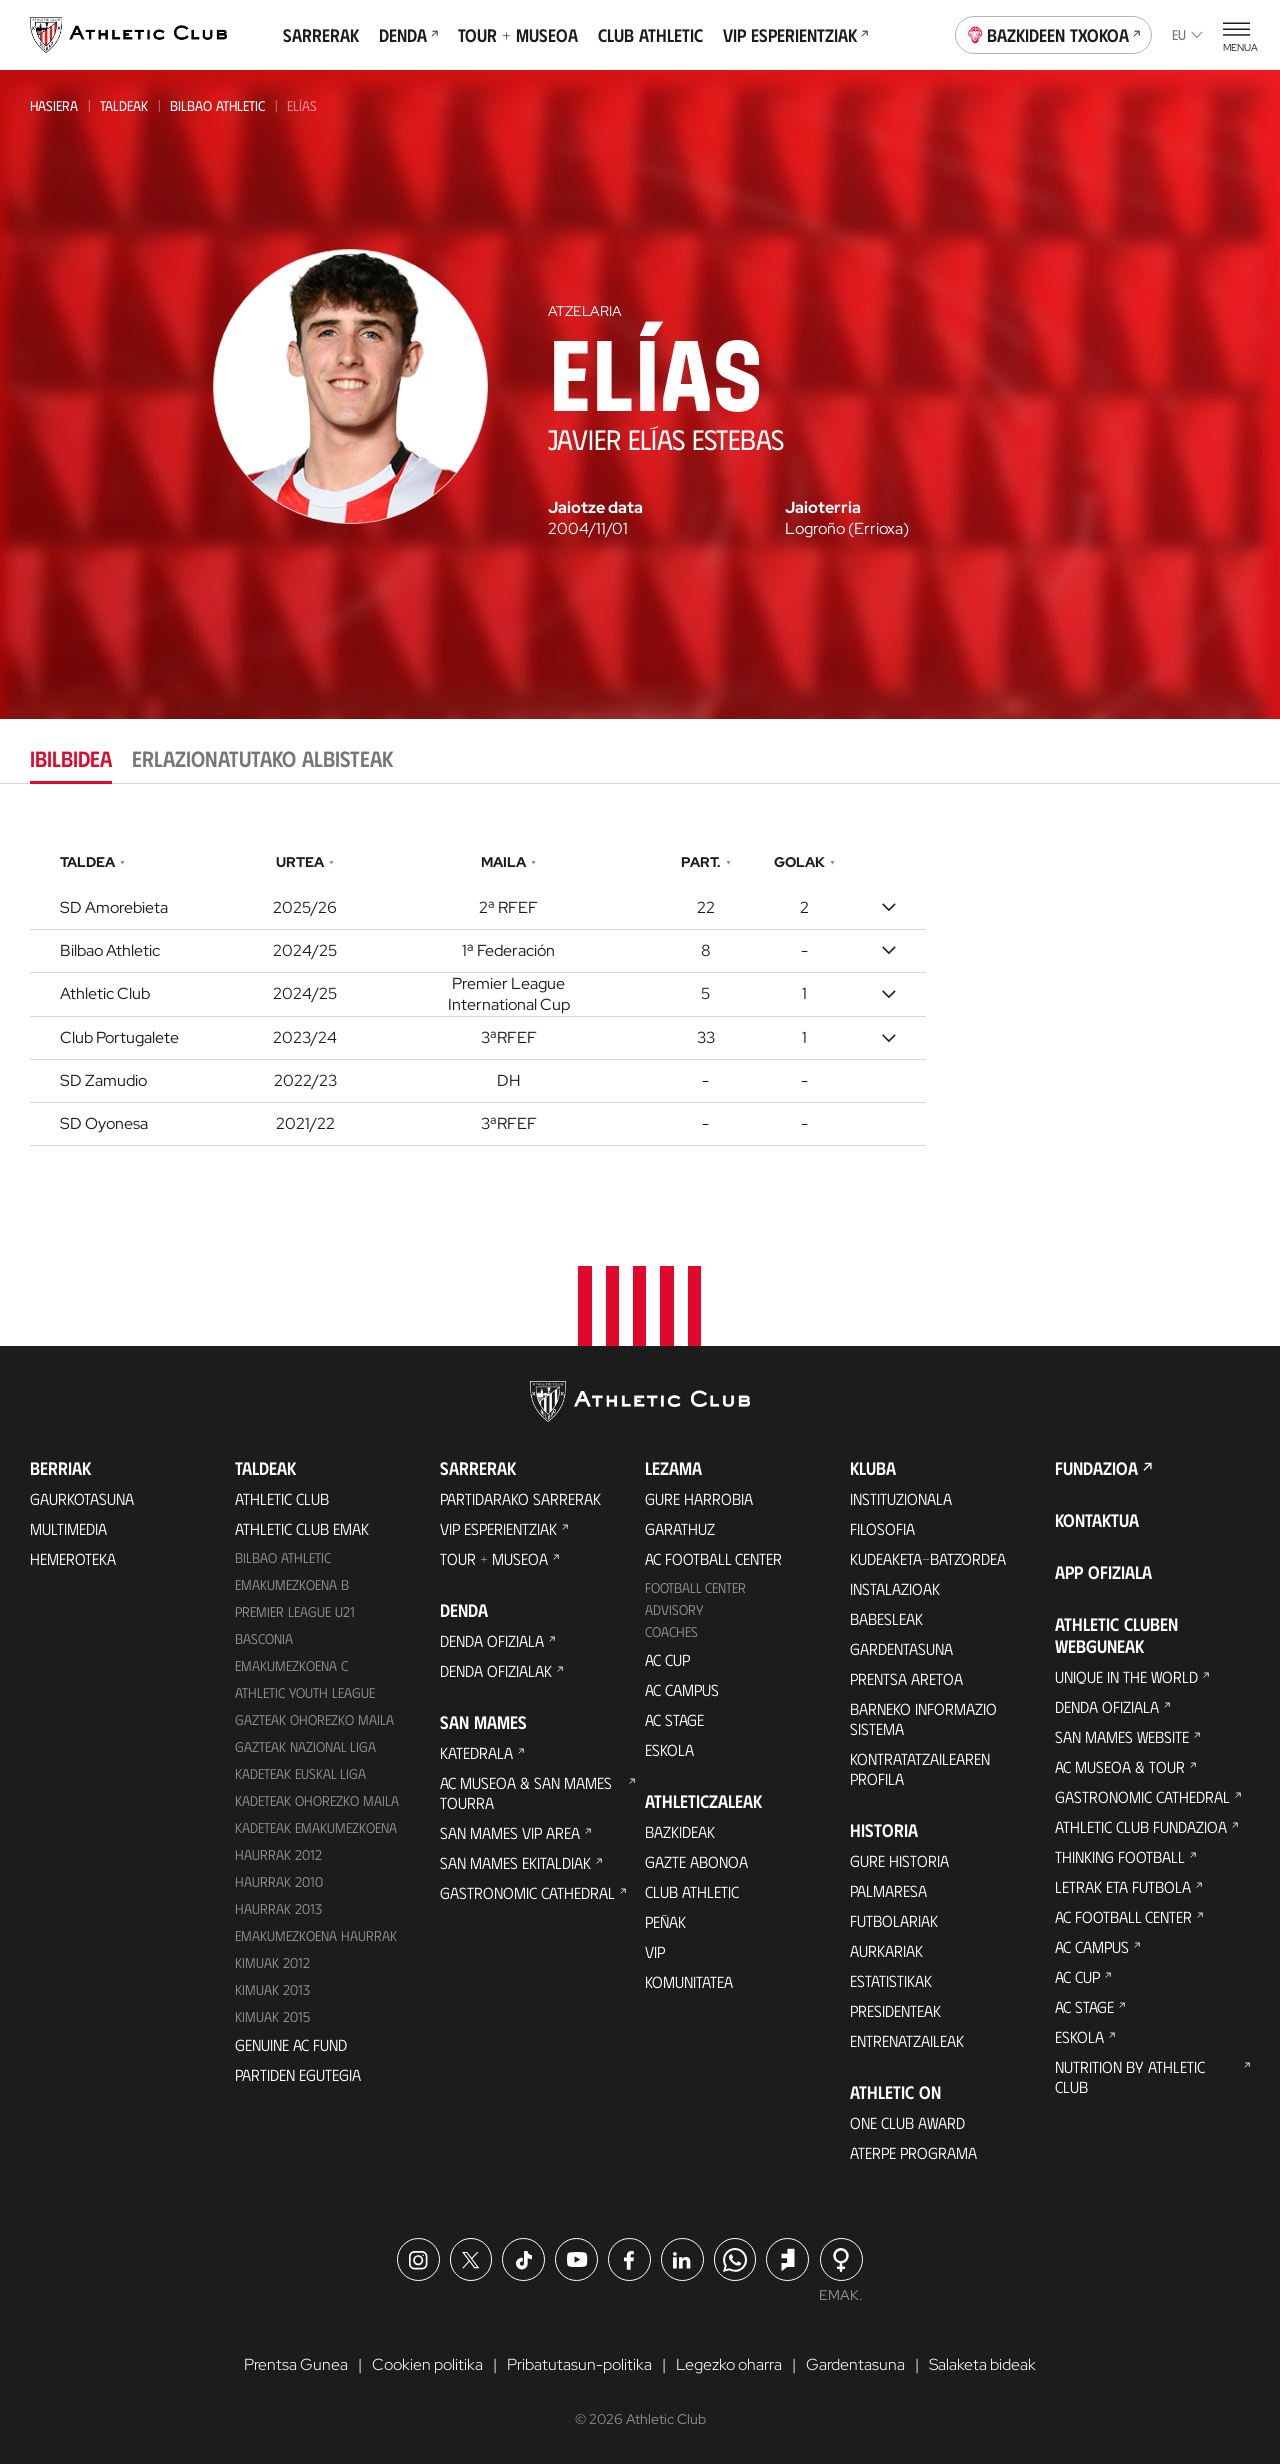  Describe the element at coordinates (895, 1589) in the screenshot. I see `Instalazioak` at that location.